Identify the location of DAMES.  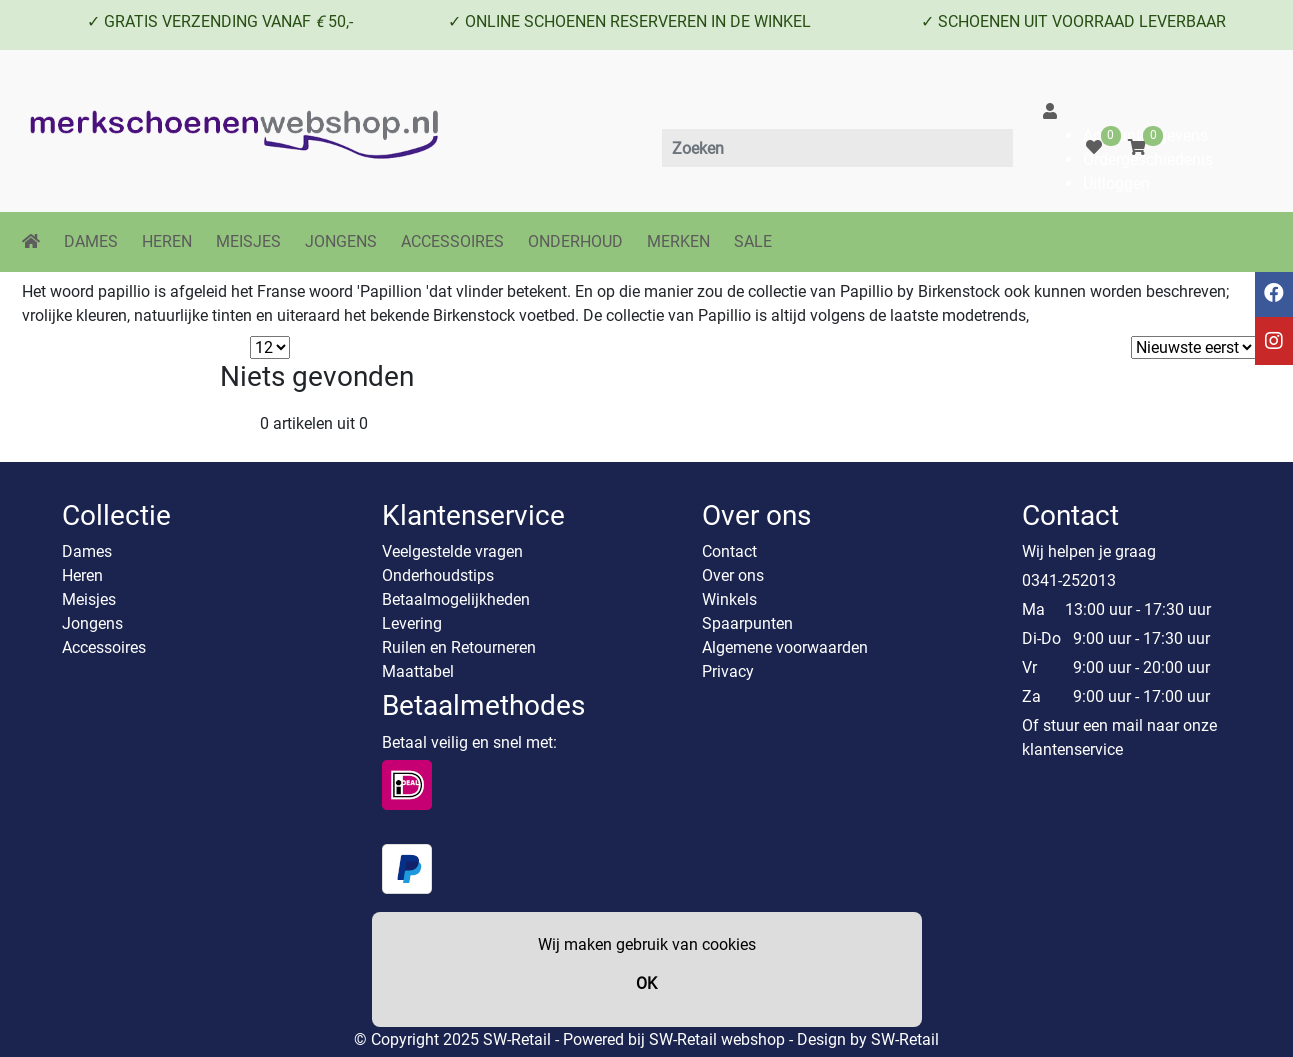
(91, 241).